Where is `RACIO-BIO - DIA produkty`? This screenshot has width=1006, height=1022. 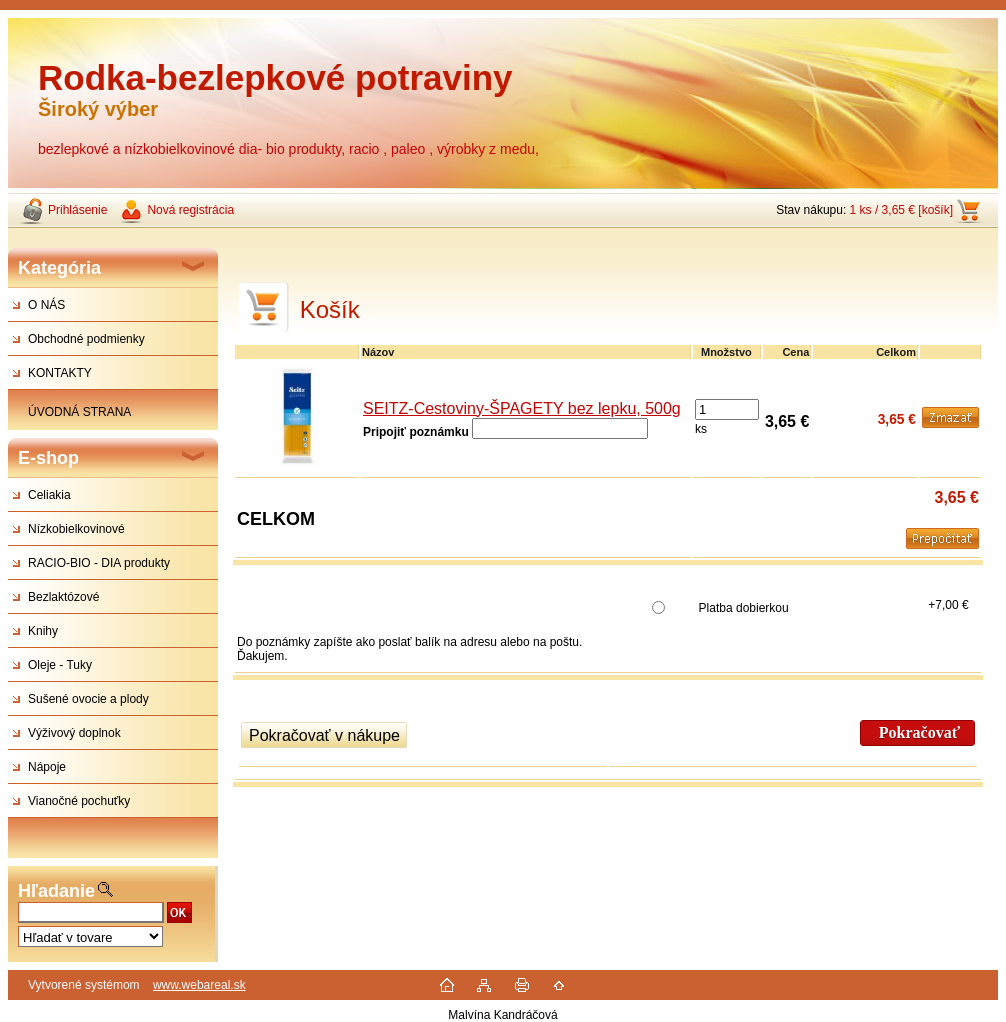 RACIO-BIO - DIA produkty is located at coordinates (99, 563).